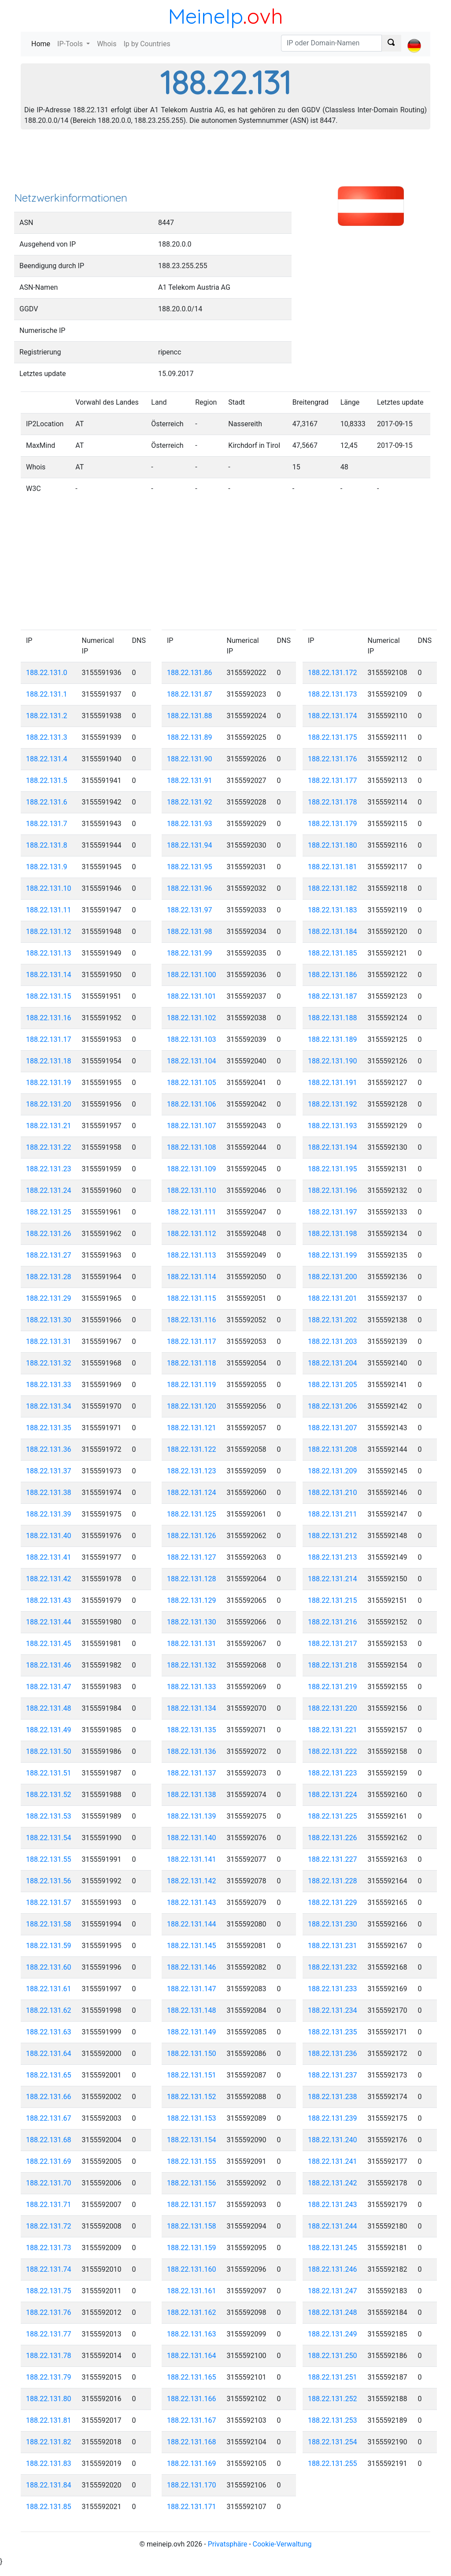 Image resolution: width=451 pixels, height=2576 pixels. Describe the element at coordinates (191, 1212) in the screenshot. I see `188.22.131.111` at that location.